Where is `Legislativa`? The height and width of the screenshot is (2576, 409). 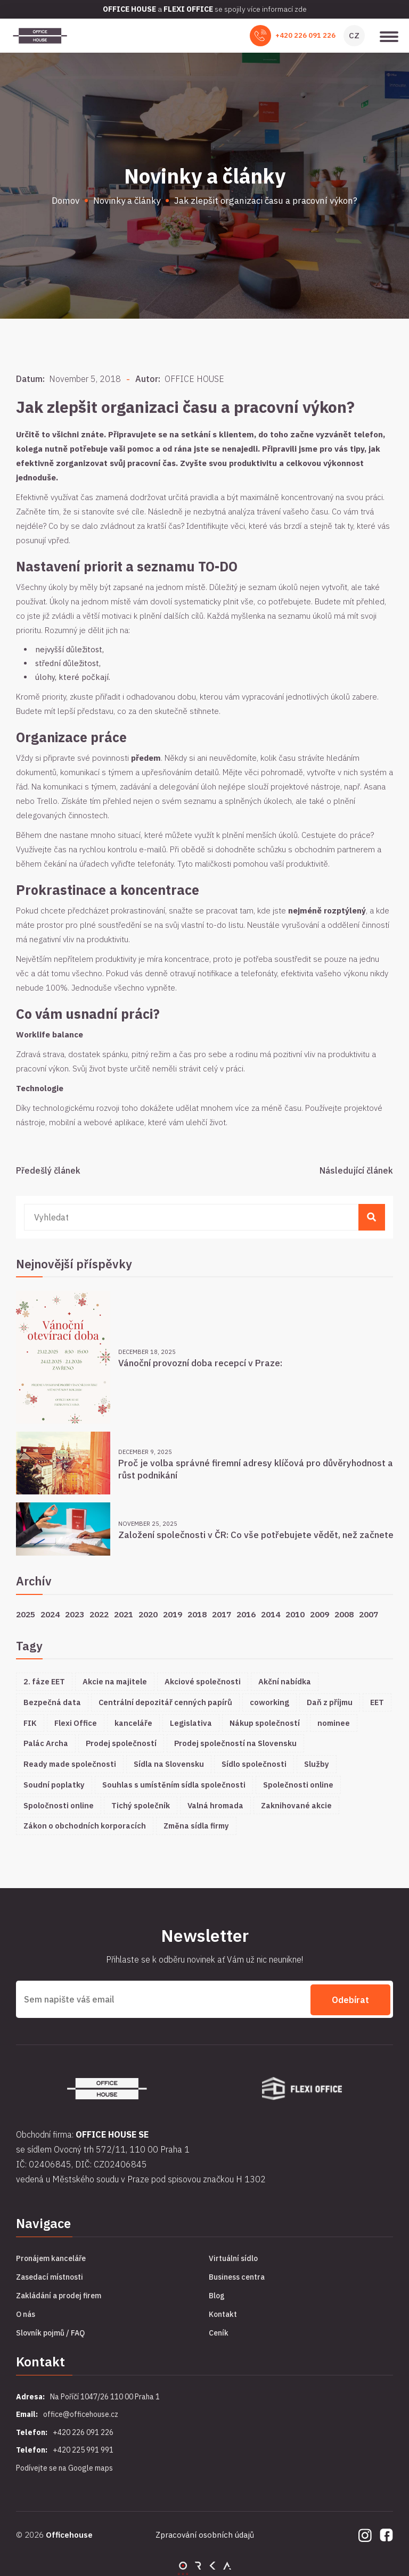 Legislativa is located at coordinates (191, 1723).